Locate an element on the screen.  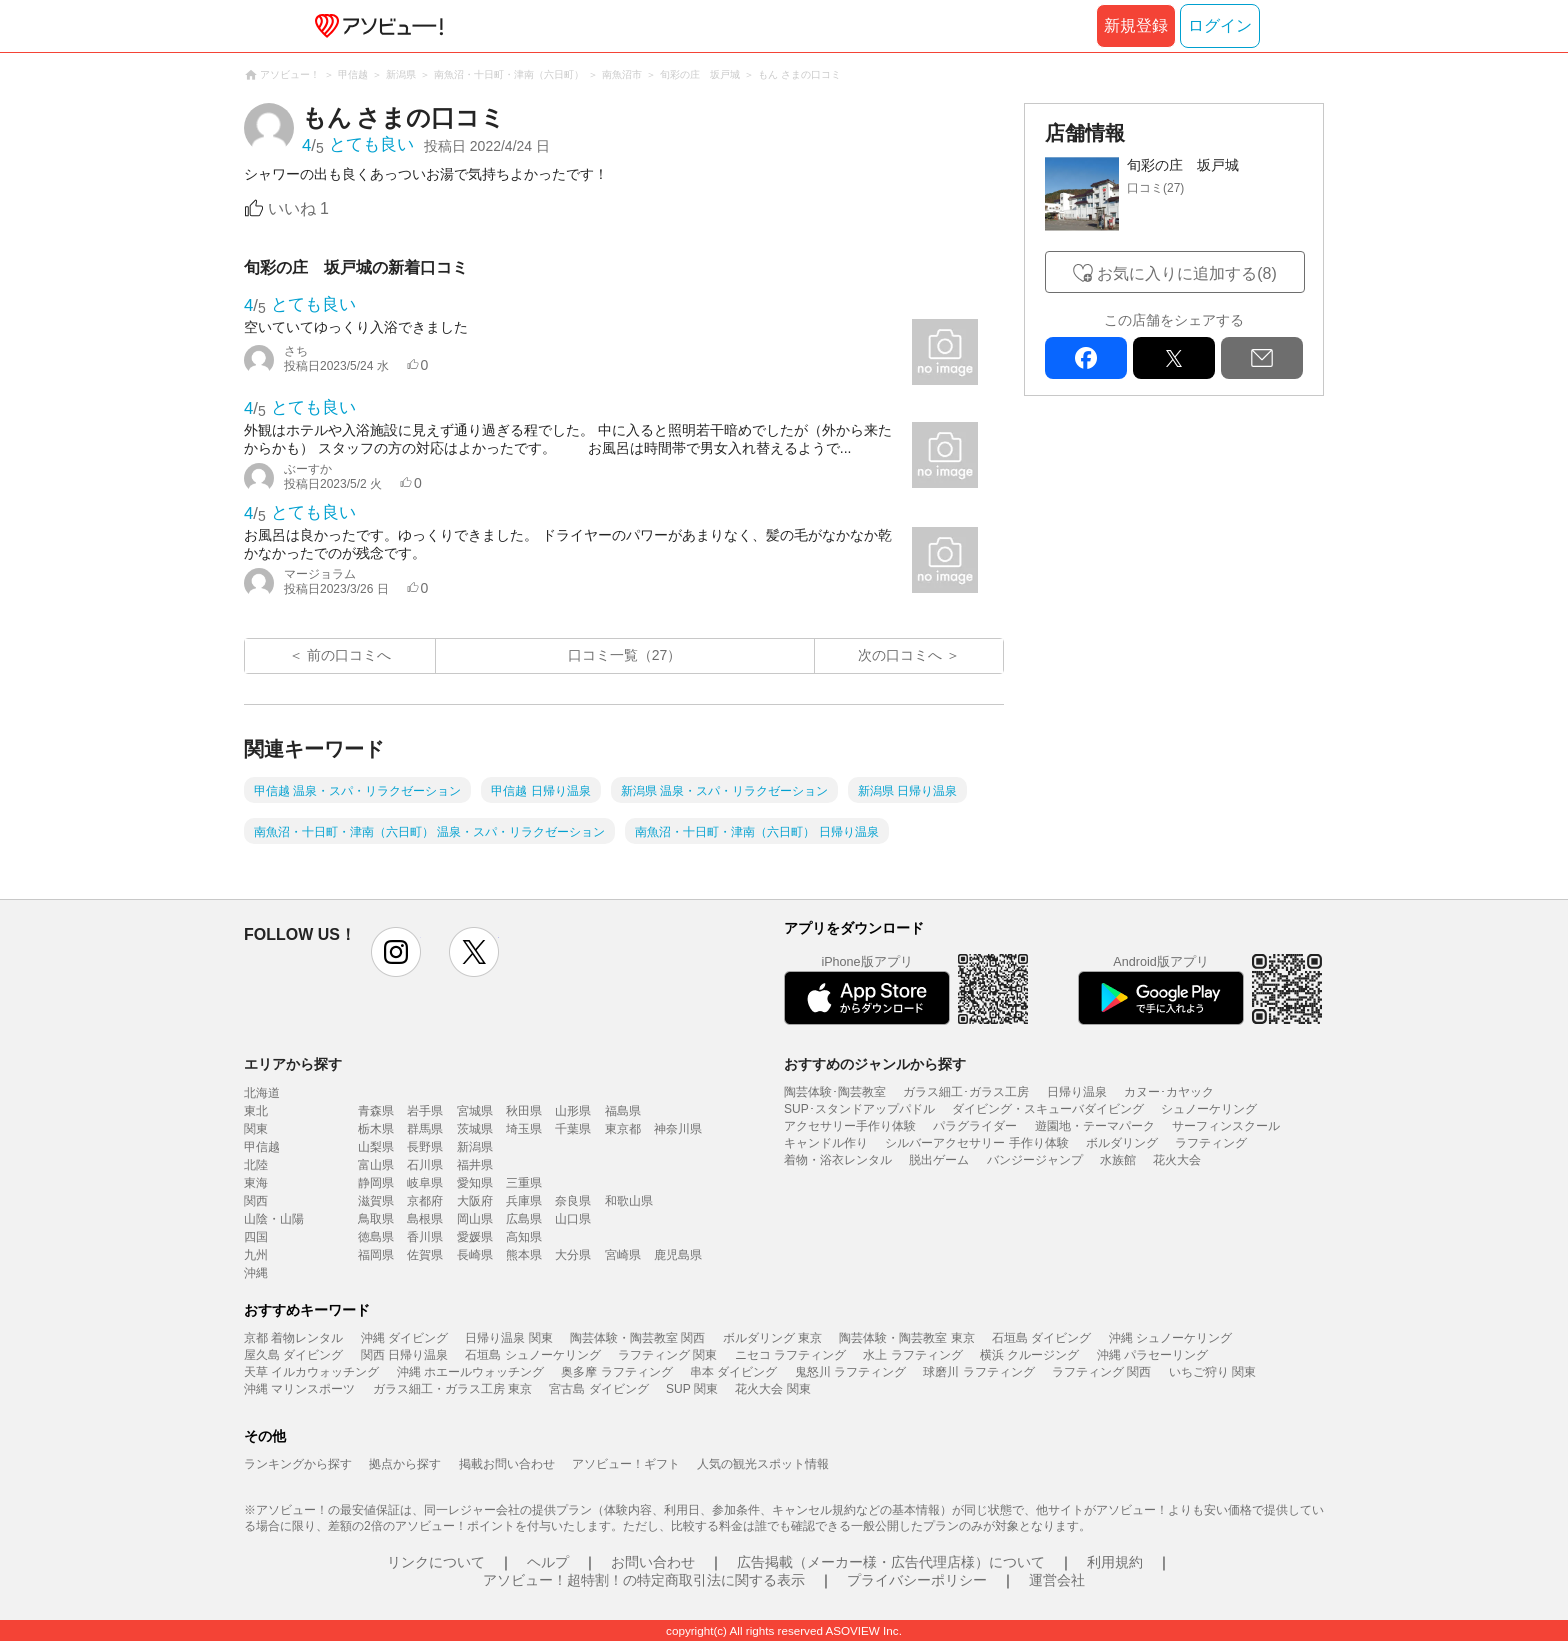
天草 イルカウォッチング is located at coordinates (311, 1372).